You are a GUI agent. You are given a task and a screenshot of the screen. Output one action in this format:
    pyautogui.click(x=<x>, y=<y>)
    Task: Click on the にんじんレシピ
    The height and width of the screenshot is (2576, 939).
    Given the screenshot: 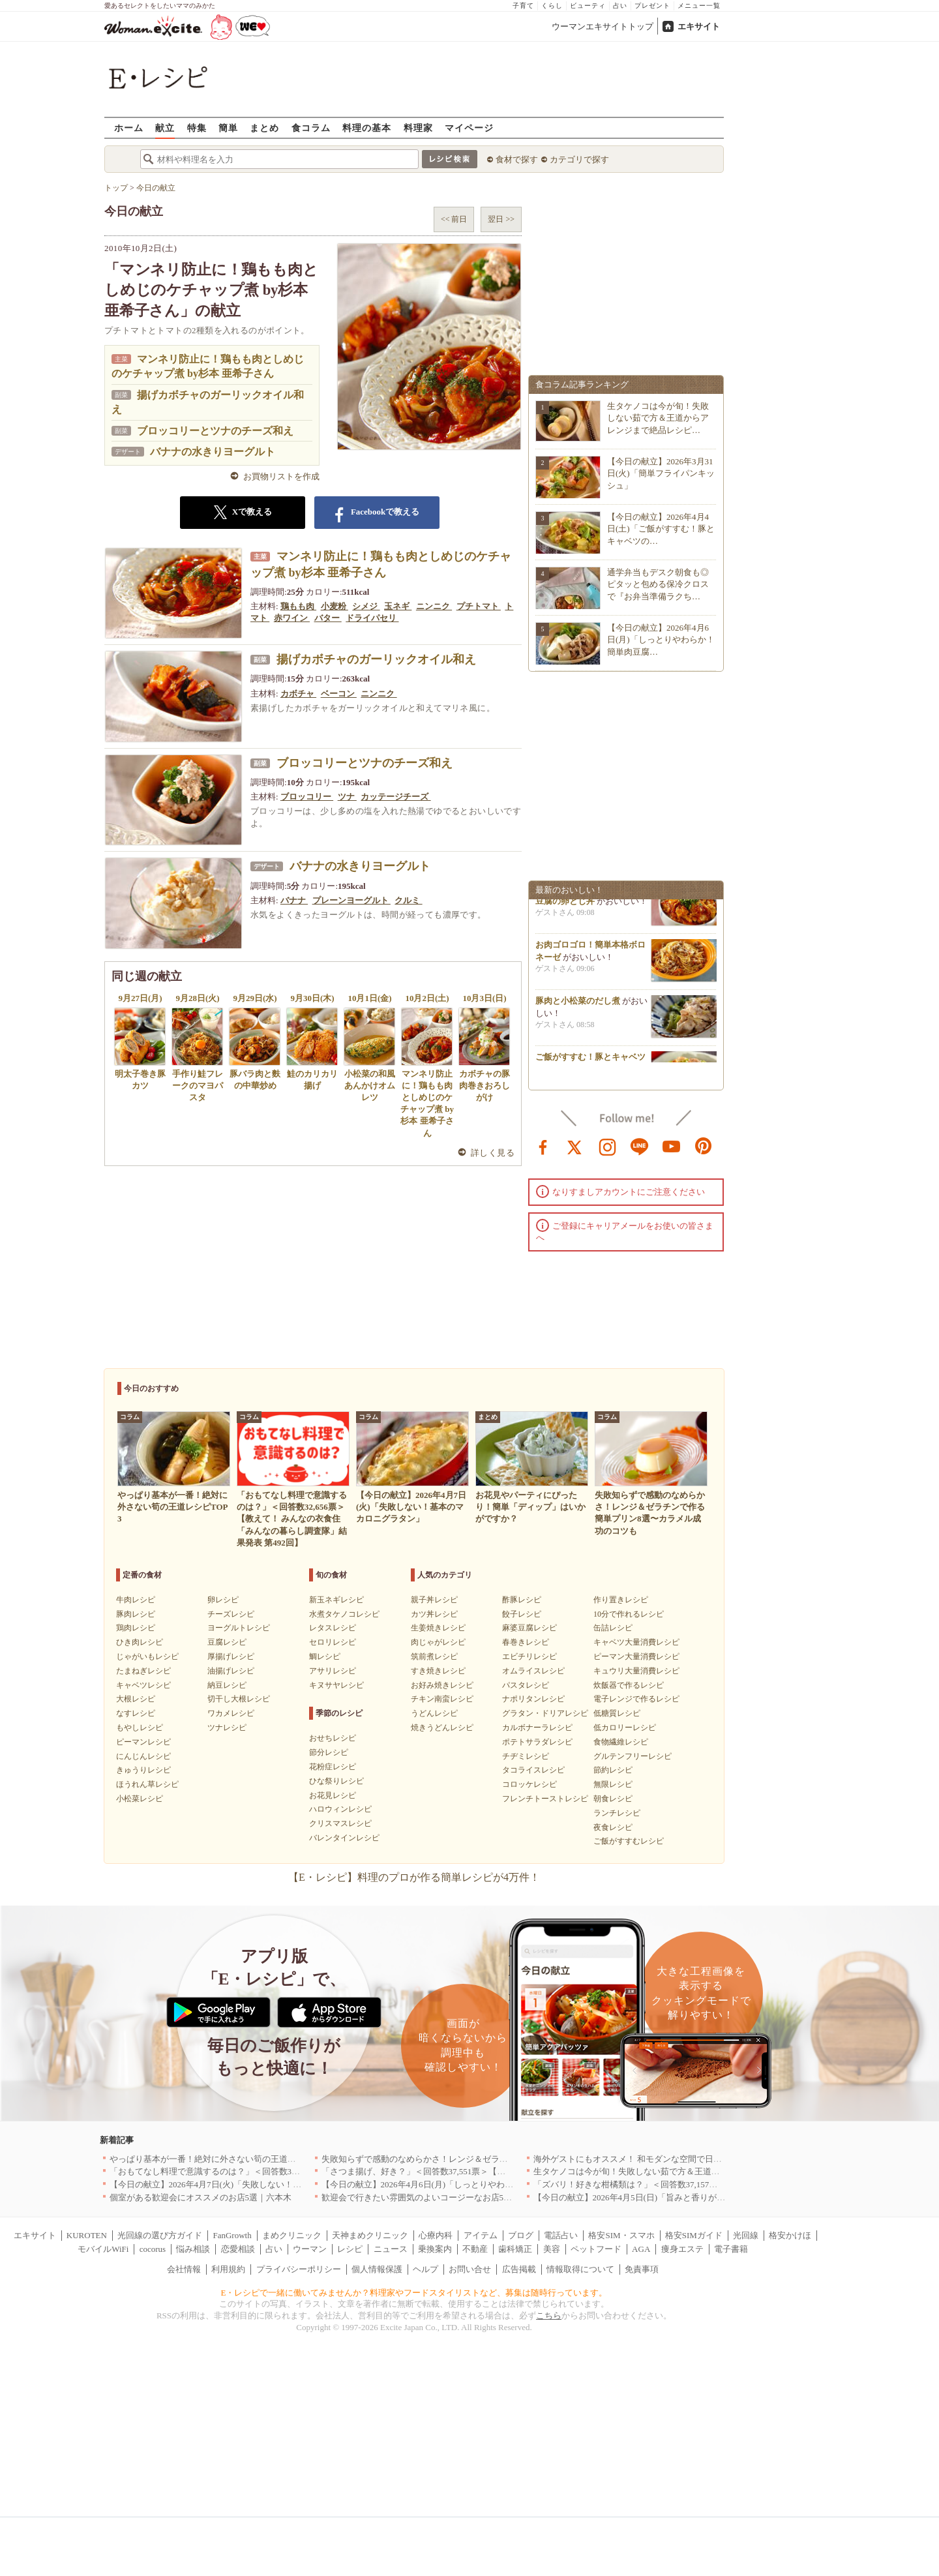 What is the action you would take?
    pyautogui.click(x=143, y=1756)
    